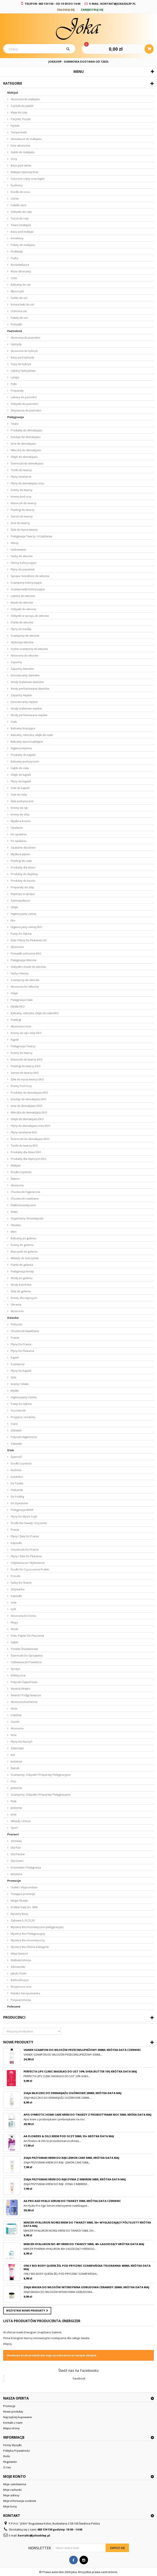  What do you see at coordinates (18, 132) in the screenshot?
I see `Temperówki` at bounding box center [18, 132].